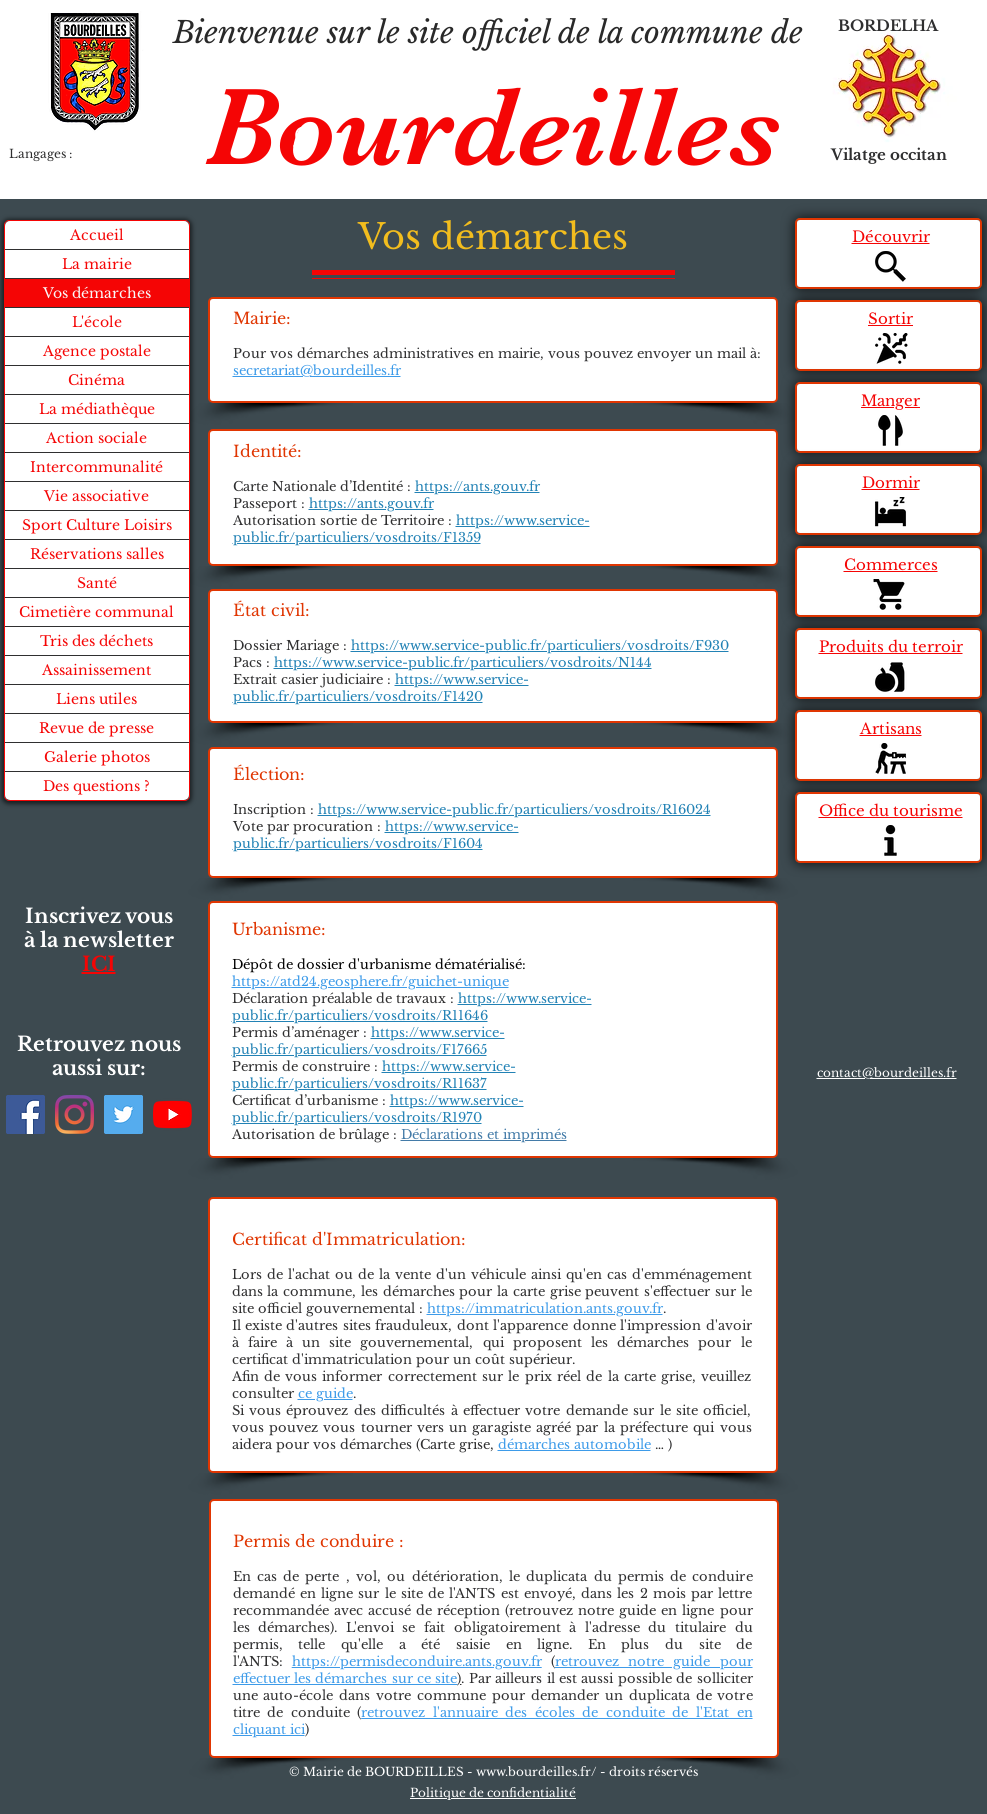 The image size is (987, 1814). Describe the element at coordinates (97, 351) in the screenshot. I see `Agence postale` at that location.